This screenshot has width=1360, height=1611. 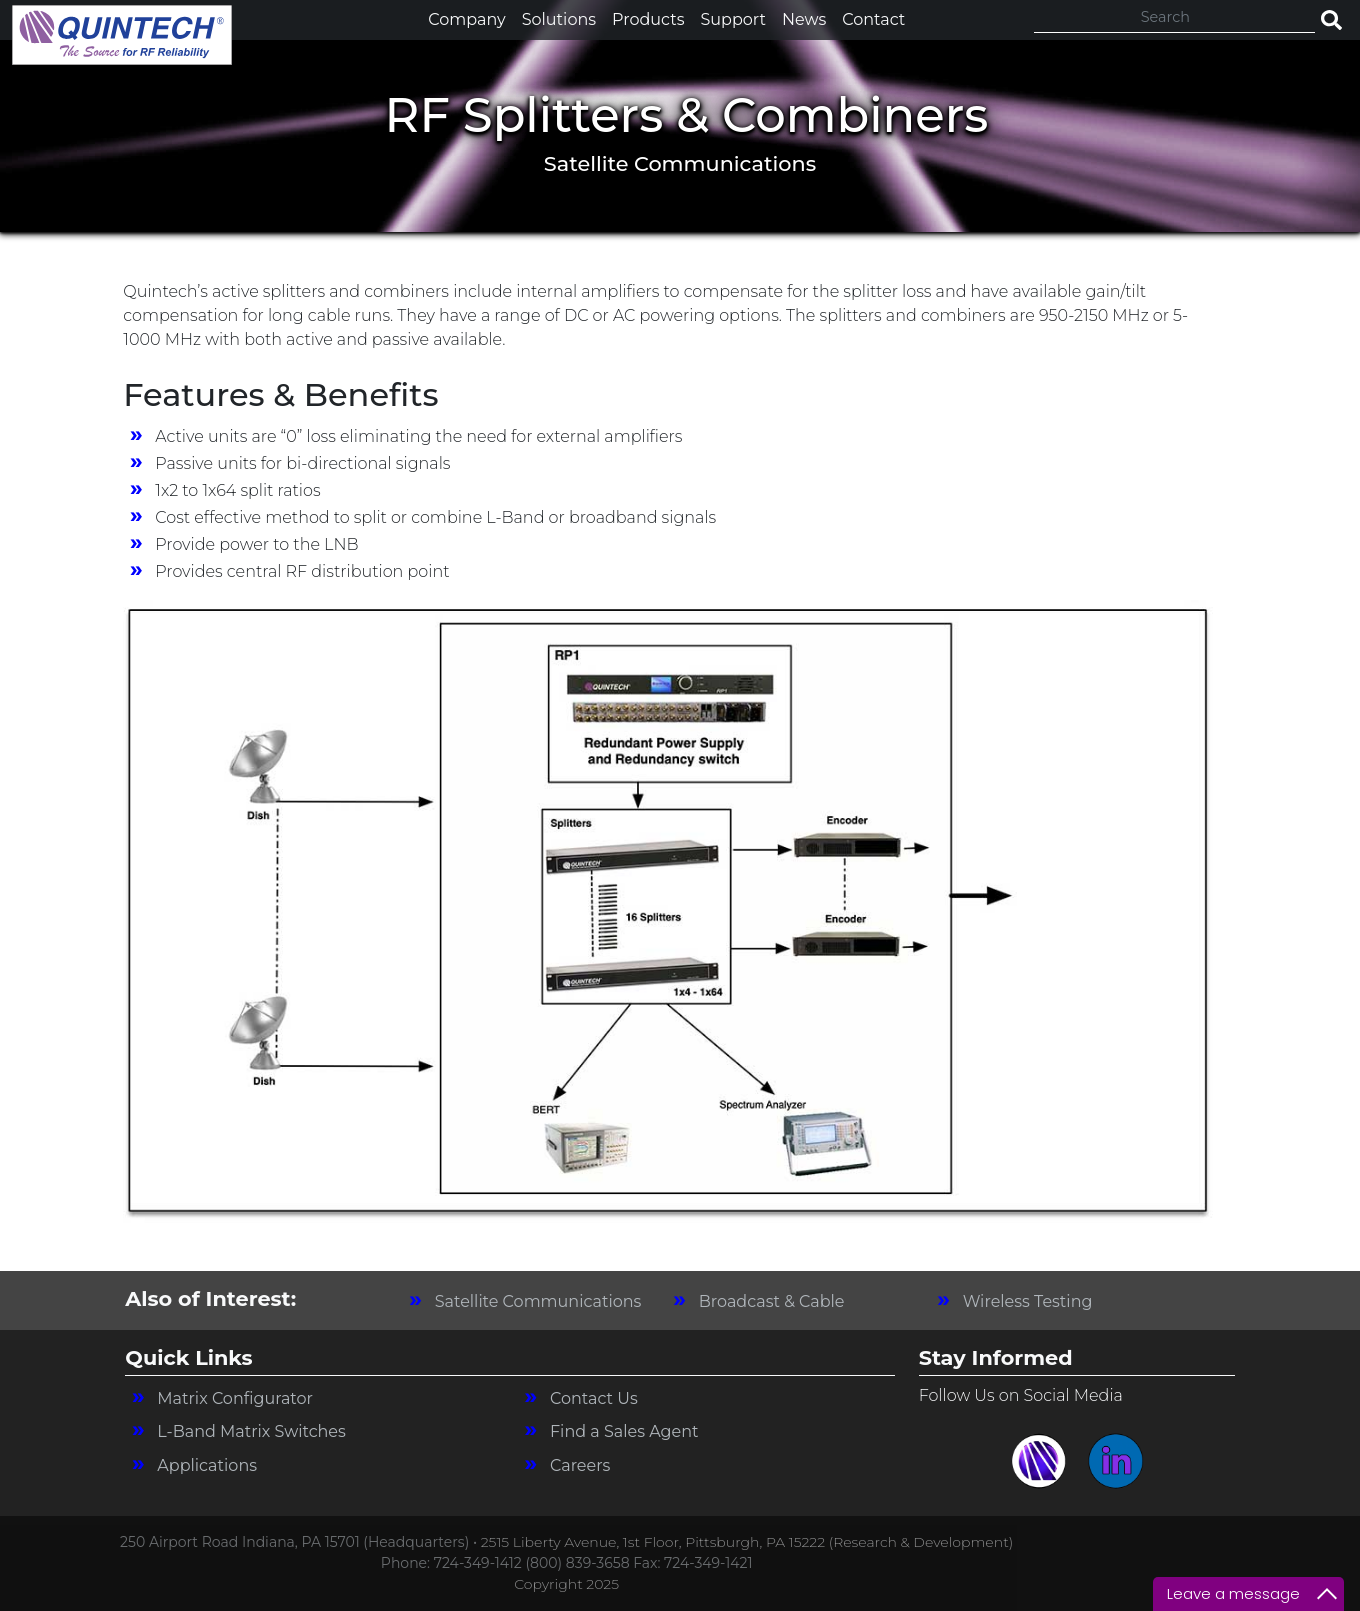 What do you see at coordinates (594, 1398) in the screenshot?
I see `Contact Us` at bounding box center [594, 1398].